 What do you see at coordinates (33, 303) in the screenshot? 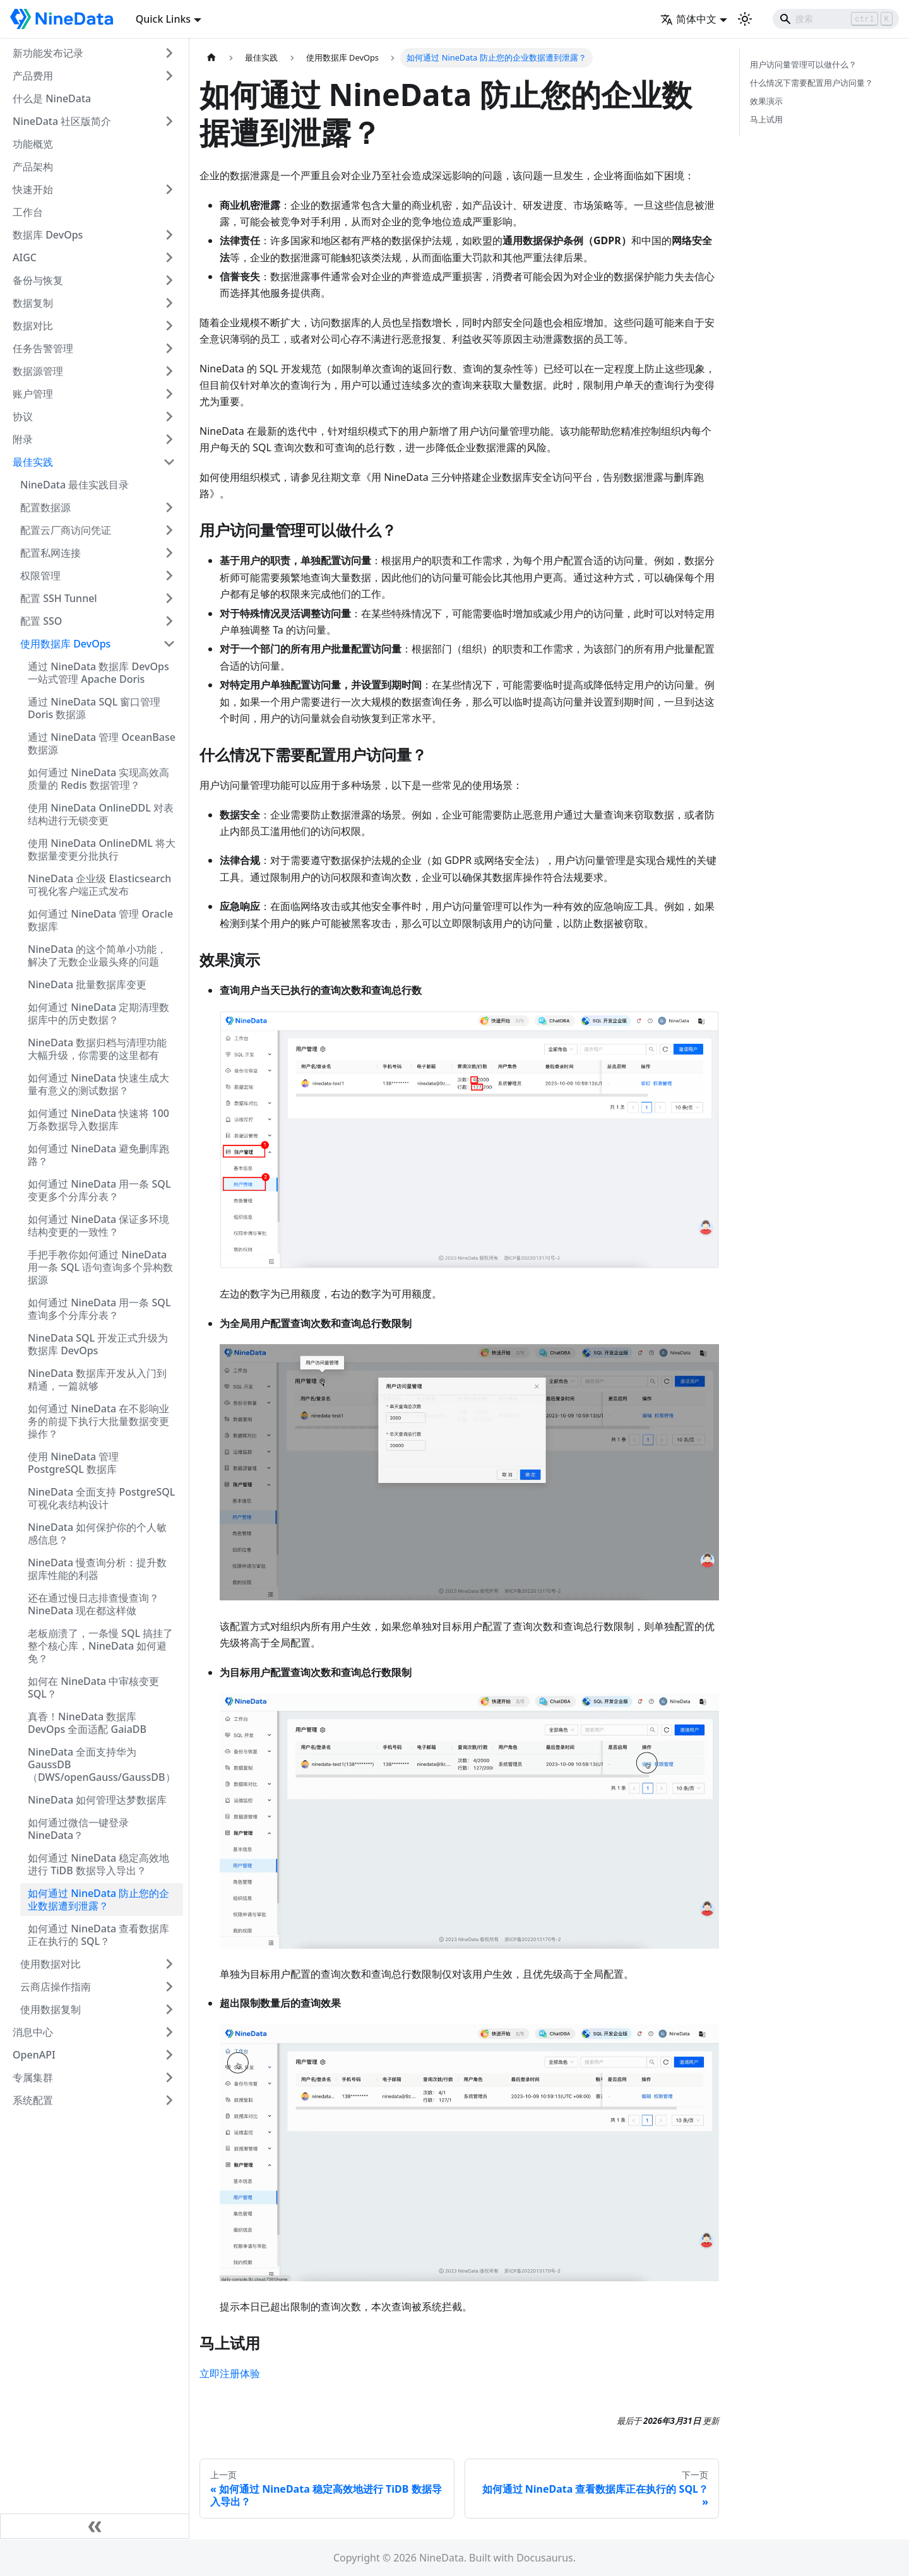
I see `数据复制` at bounding box center [33, 303].